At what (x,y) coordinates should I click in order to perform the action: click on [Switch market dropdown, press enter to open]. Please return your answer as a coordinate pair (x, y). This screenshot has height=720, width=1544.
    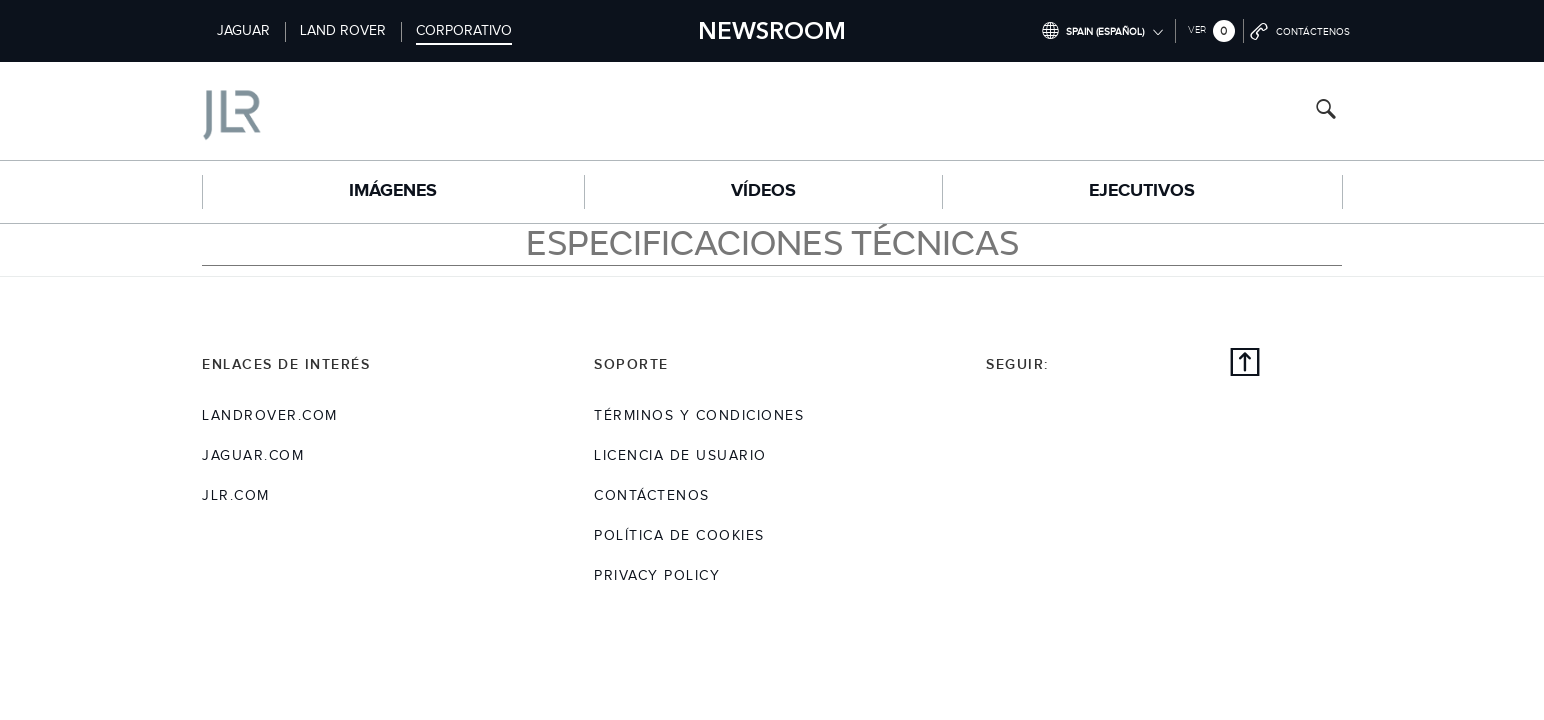
    Looking at the image, I should click on (1102, 31).